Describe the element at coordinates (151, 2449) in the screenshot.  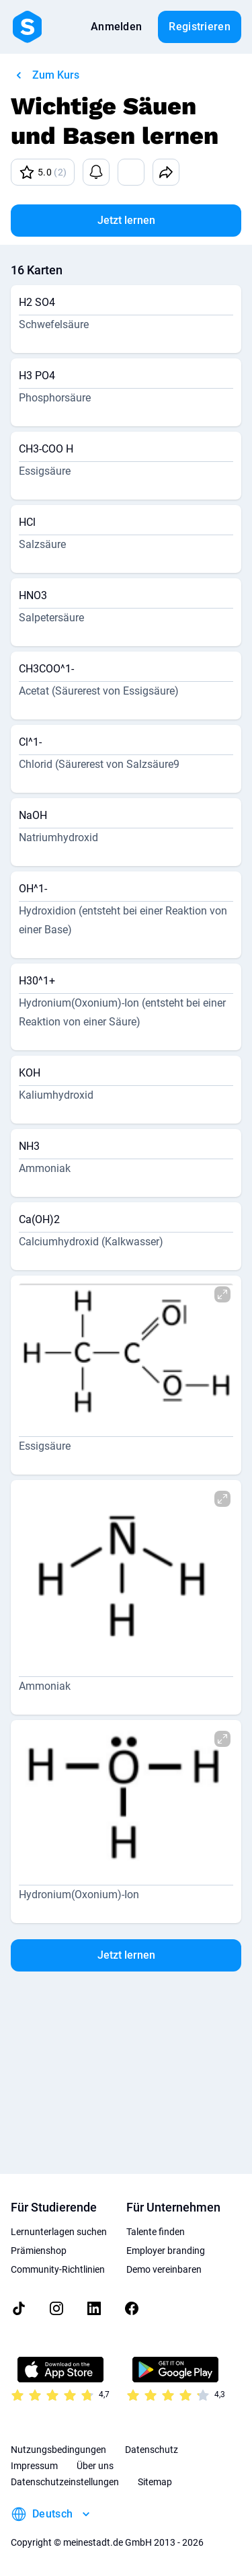
I see `Datenschutz` at that location.